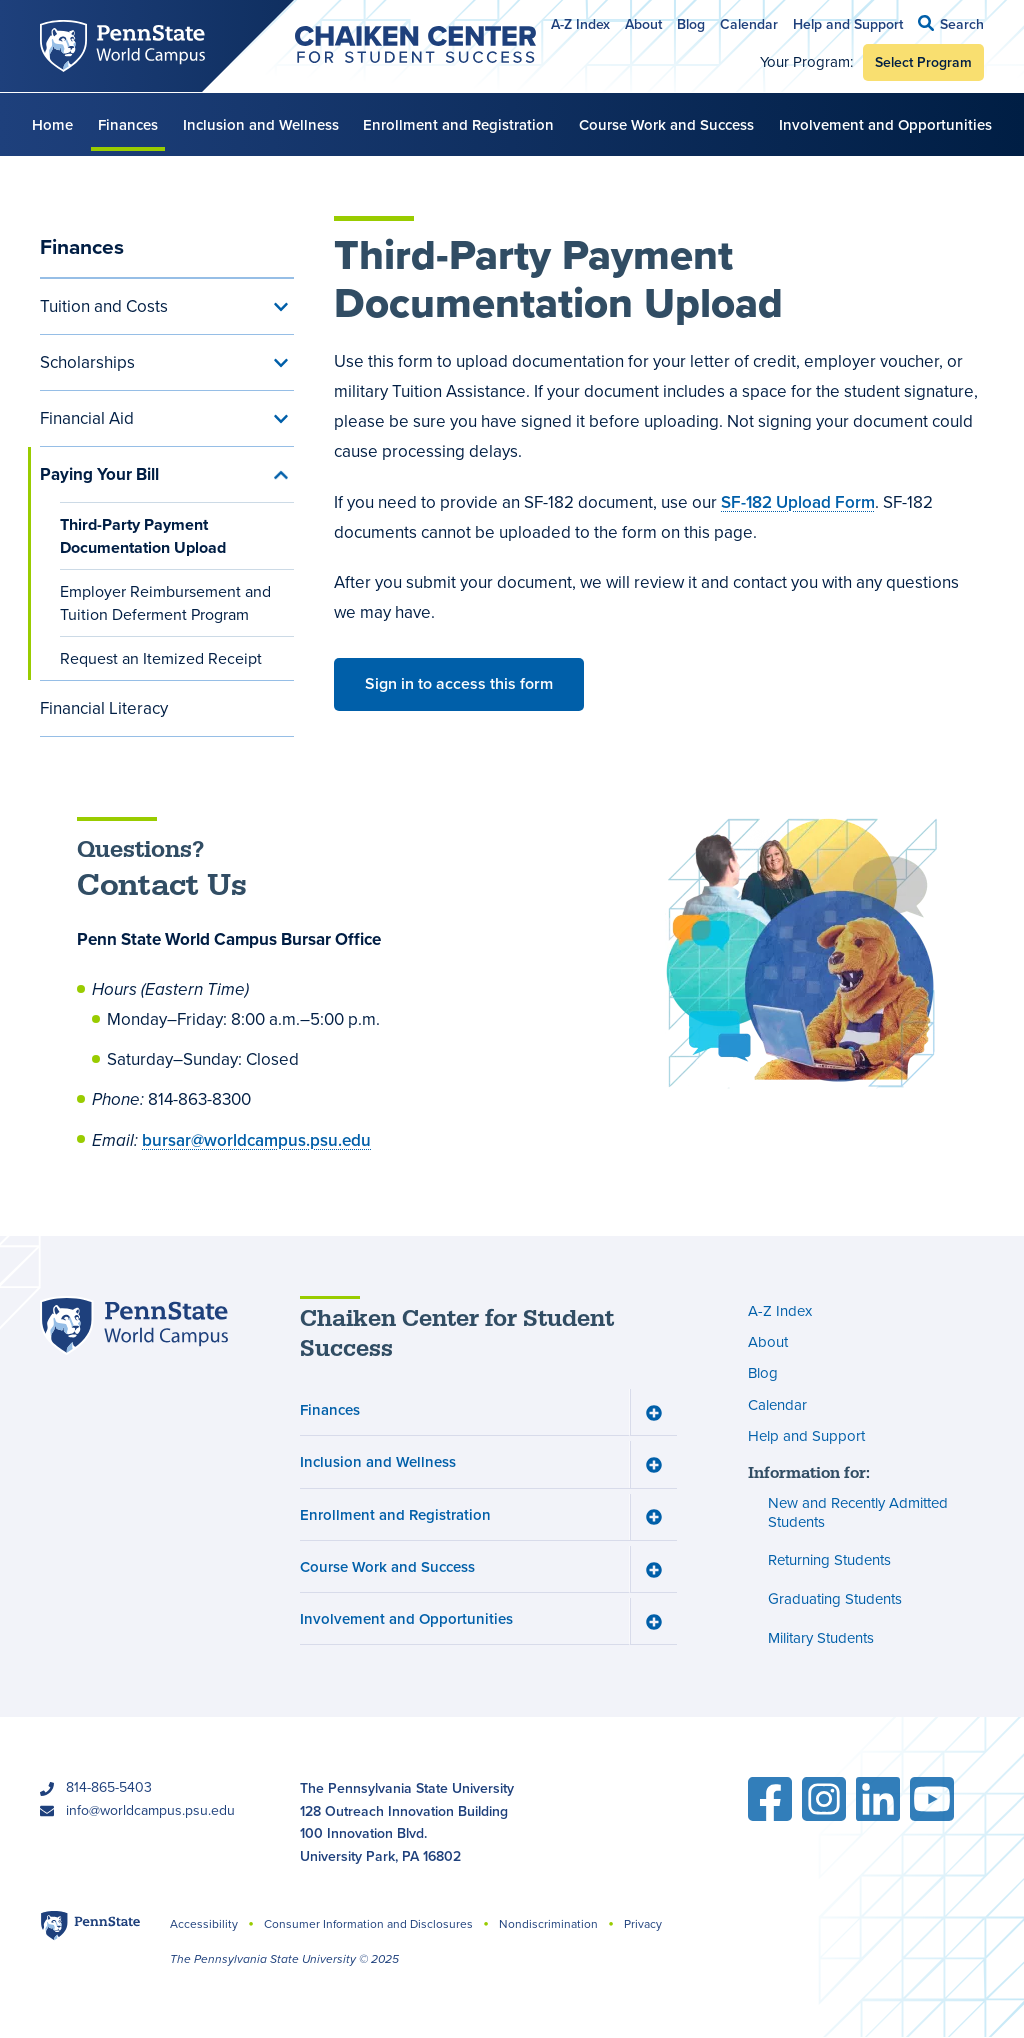 The image size is (1024, 2038). What do you see at coordinates (459, 683) in the screenshot?
I see `Sign in to access this form` at bounding box center [459, 683].